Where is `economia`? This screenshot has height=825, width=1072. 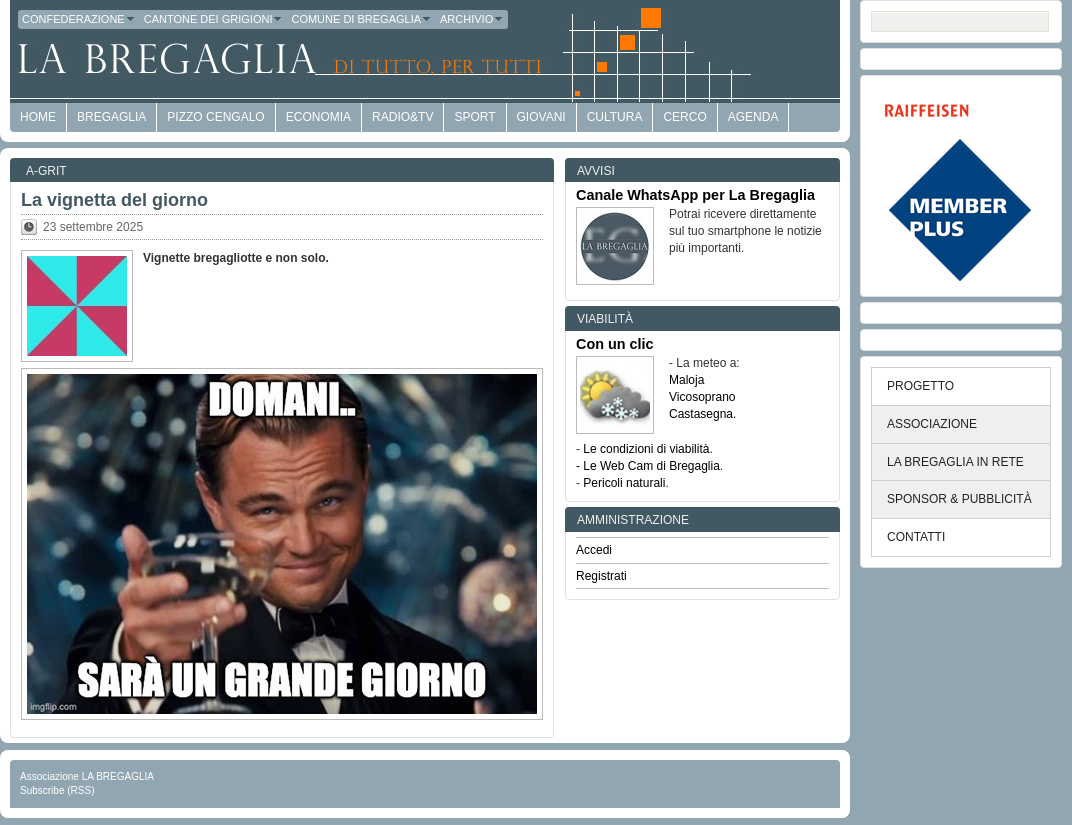
economia is located at coordinates (318, 117).